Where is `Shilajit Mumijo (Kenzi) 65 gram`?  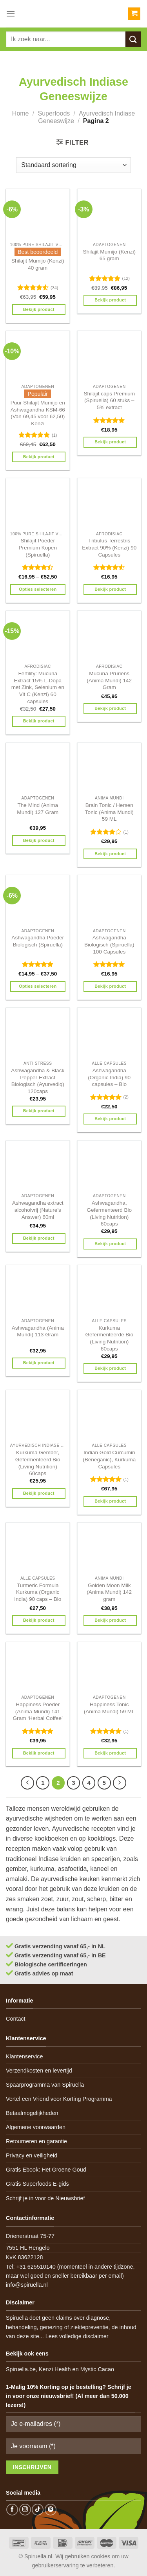
Shilajit Mumijo (Kenzi) 65 gram is located at coordinates (109, 255).